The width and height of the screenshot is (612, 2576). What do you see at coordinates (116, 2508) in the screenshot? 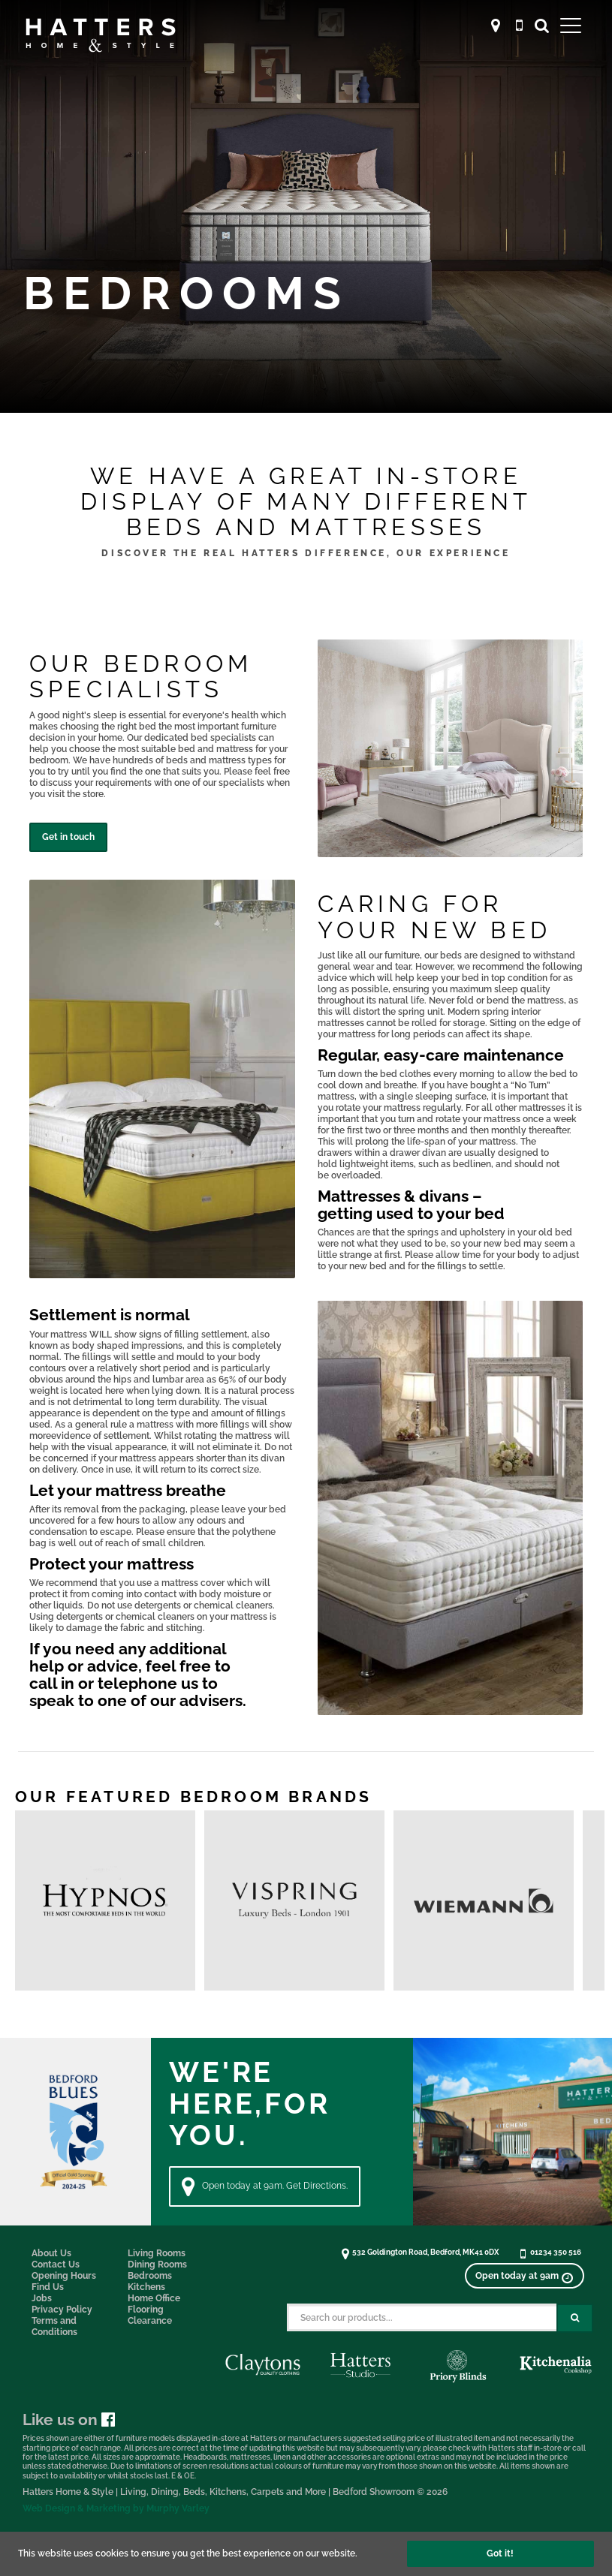
I see `Web Design & Marketing by Murphy Varley` at bounding box center [116, 2508].